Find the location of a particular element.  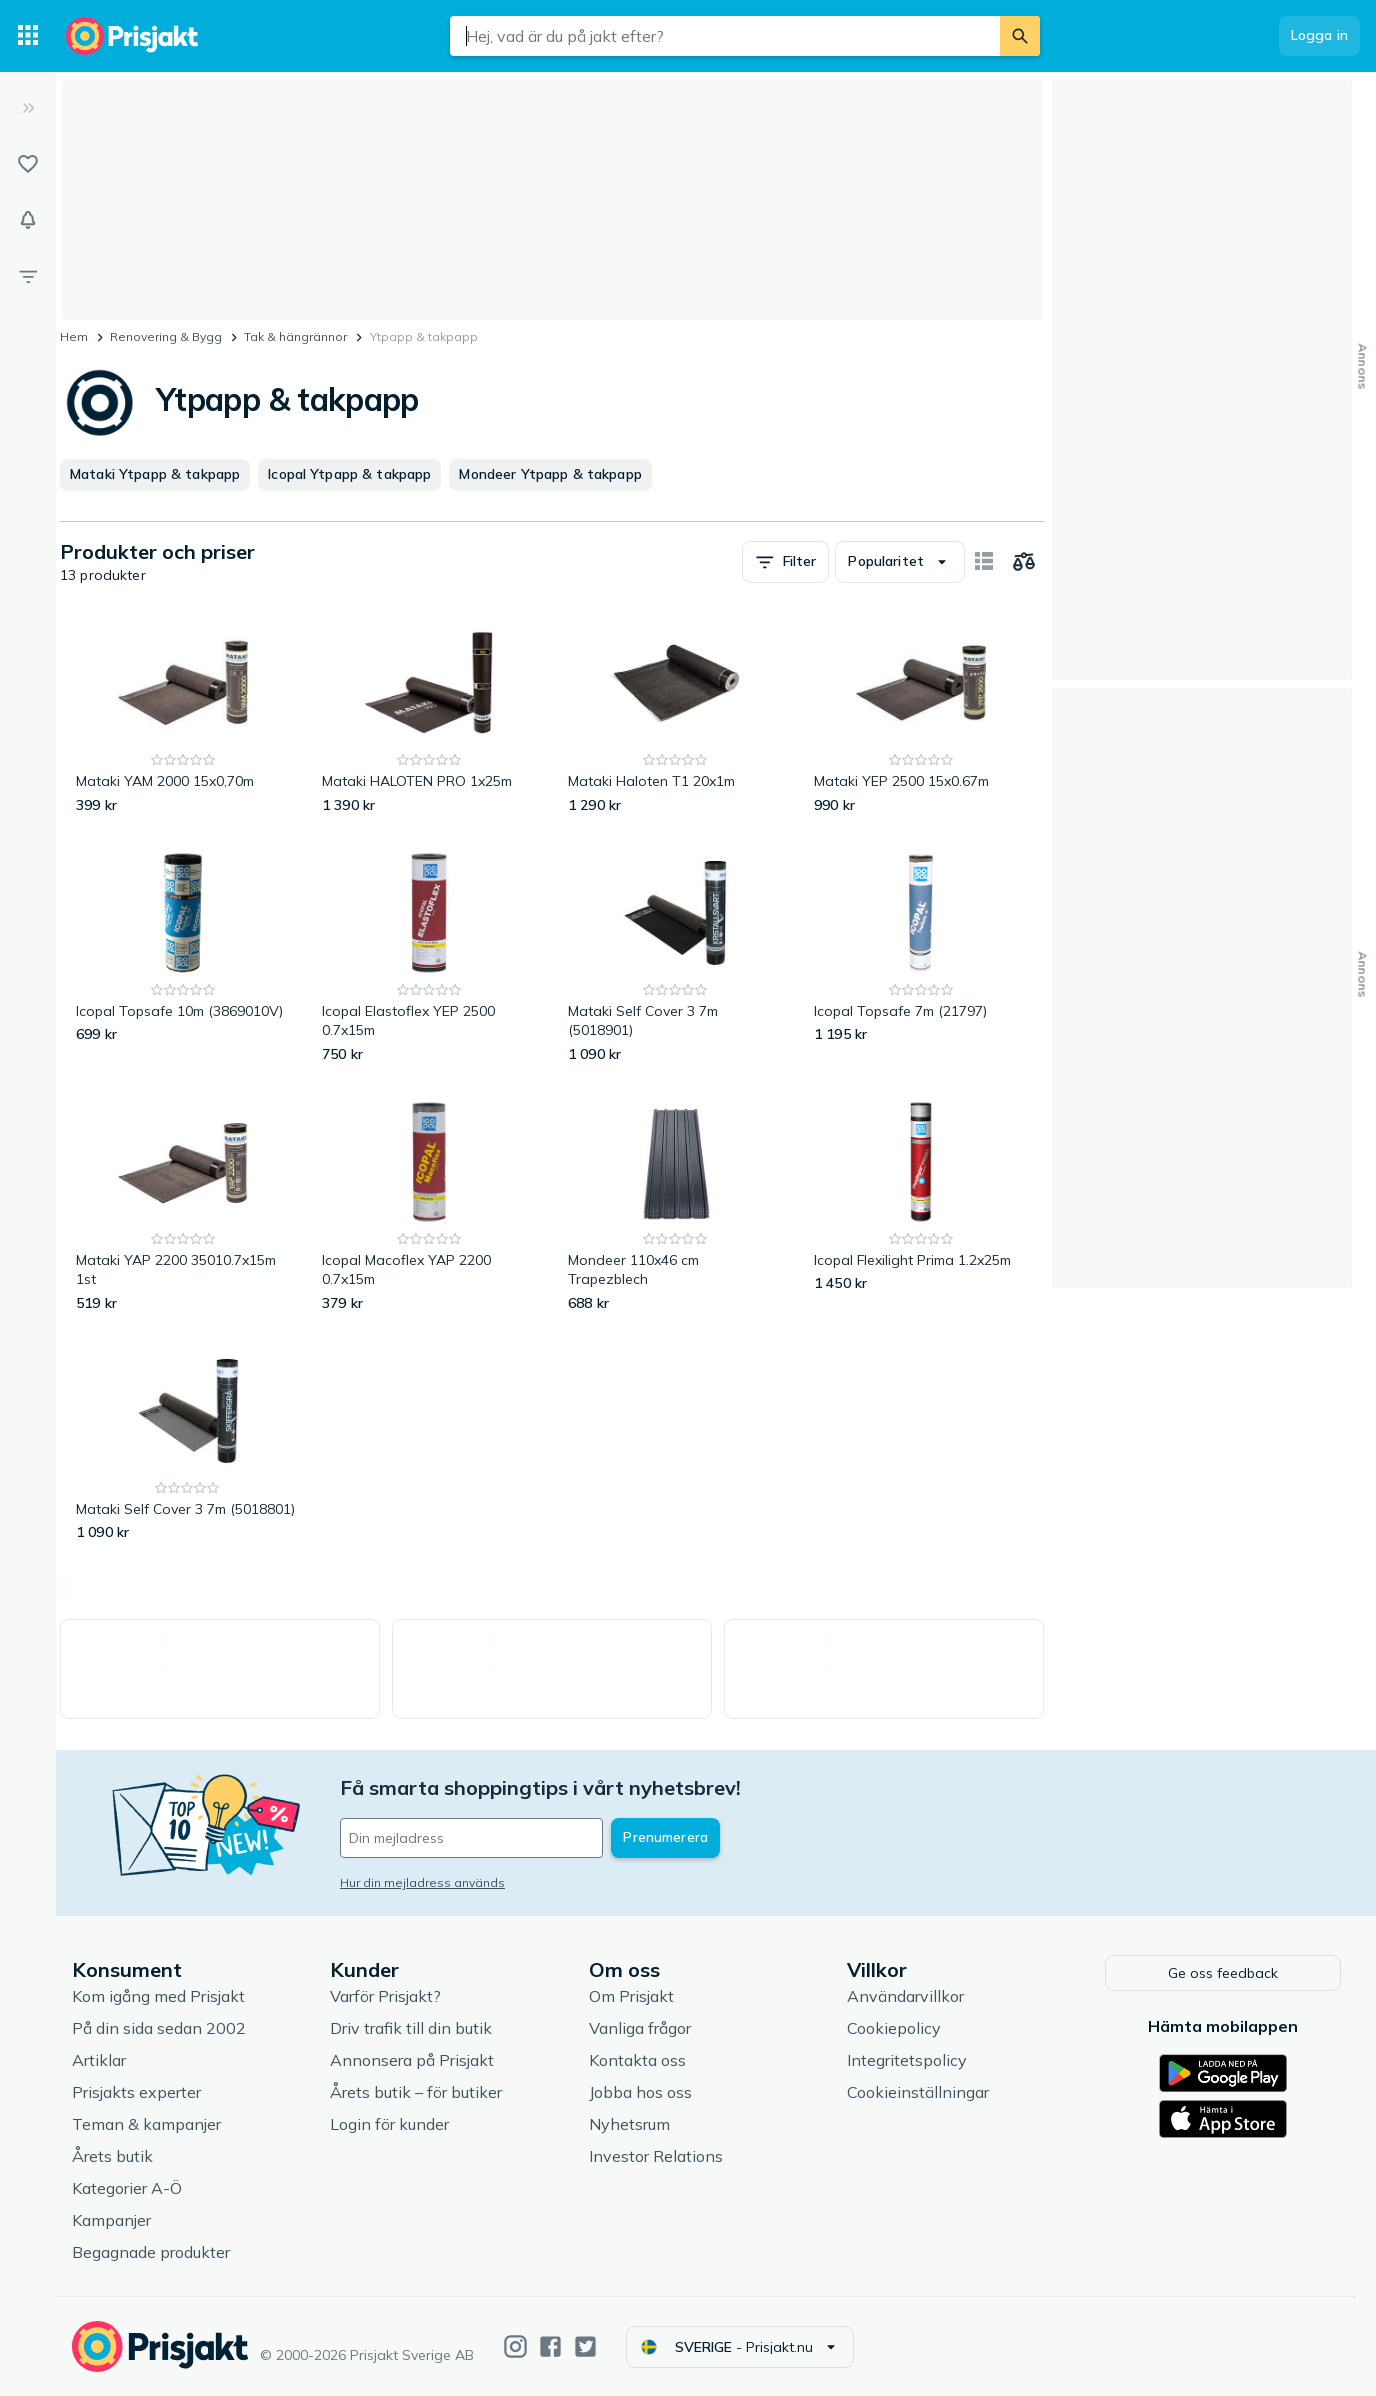

Cookiepolicy is located at coordinates (894, 2028).